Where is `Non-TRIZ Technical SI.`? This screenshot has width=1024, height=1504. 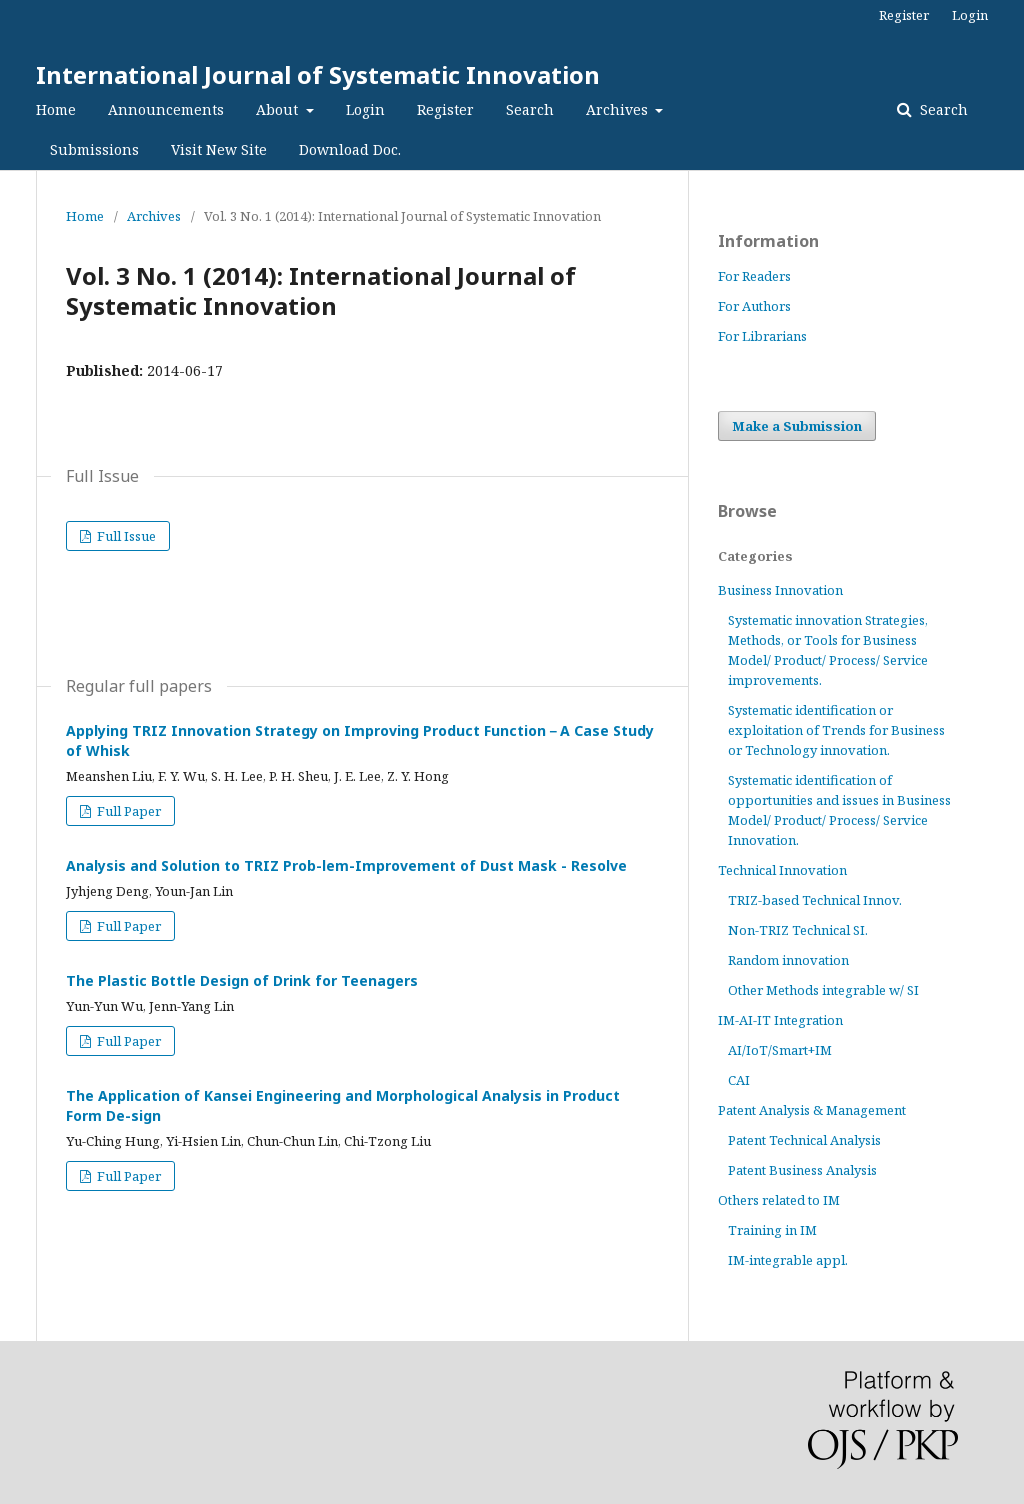 Non-TRIZ Technical SI. is located at coordinates (798, 930).